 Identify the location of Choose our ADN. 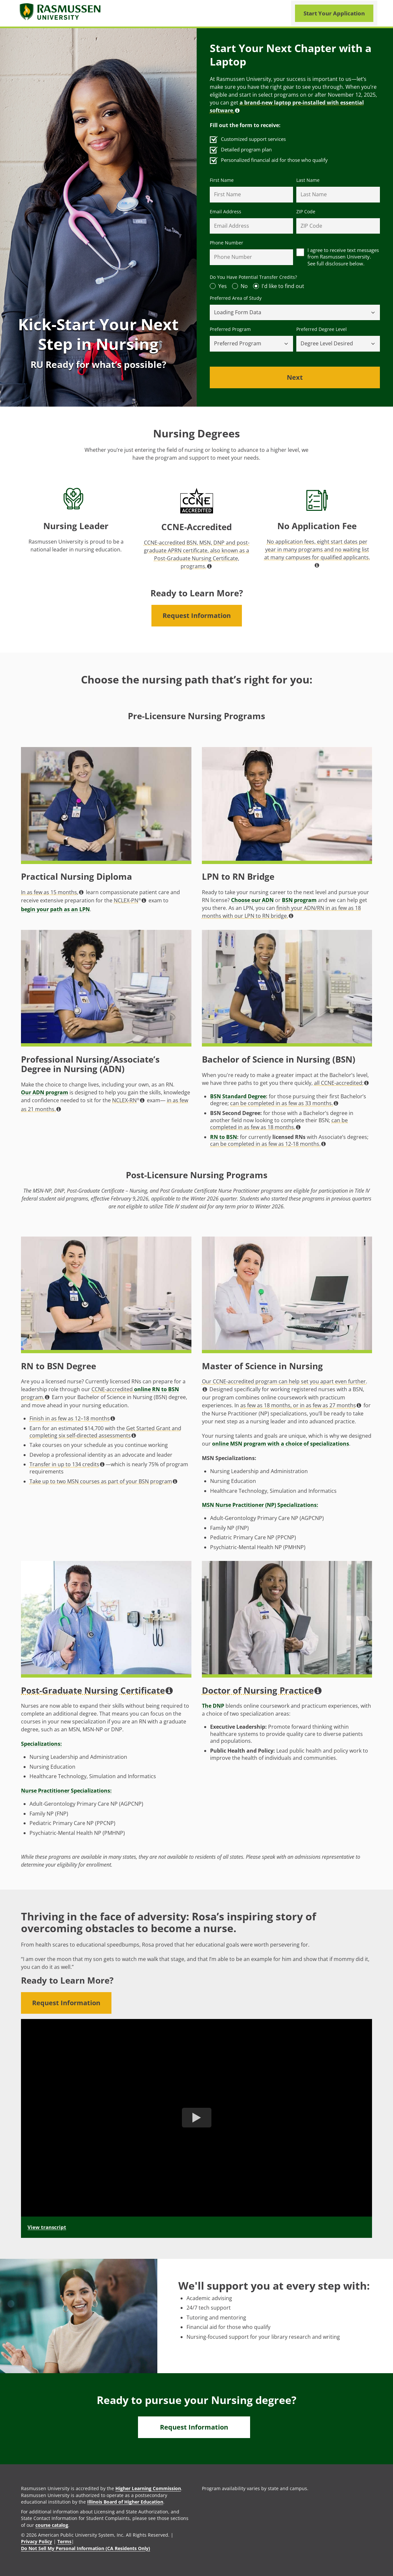
(252, 900).